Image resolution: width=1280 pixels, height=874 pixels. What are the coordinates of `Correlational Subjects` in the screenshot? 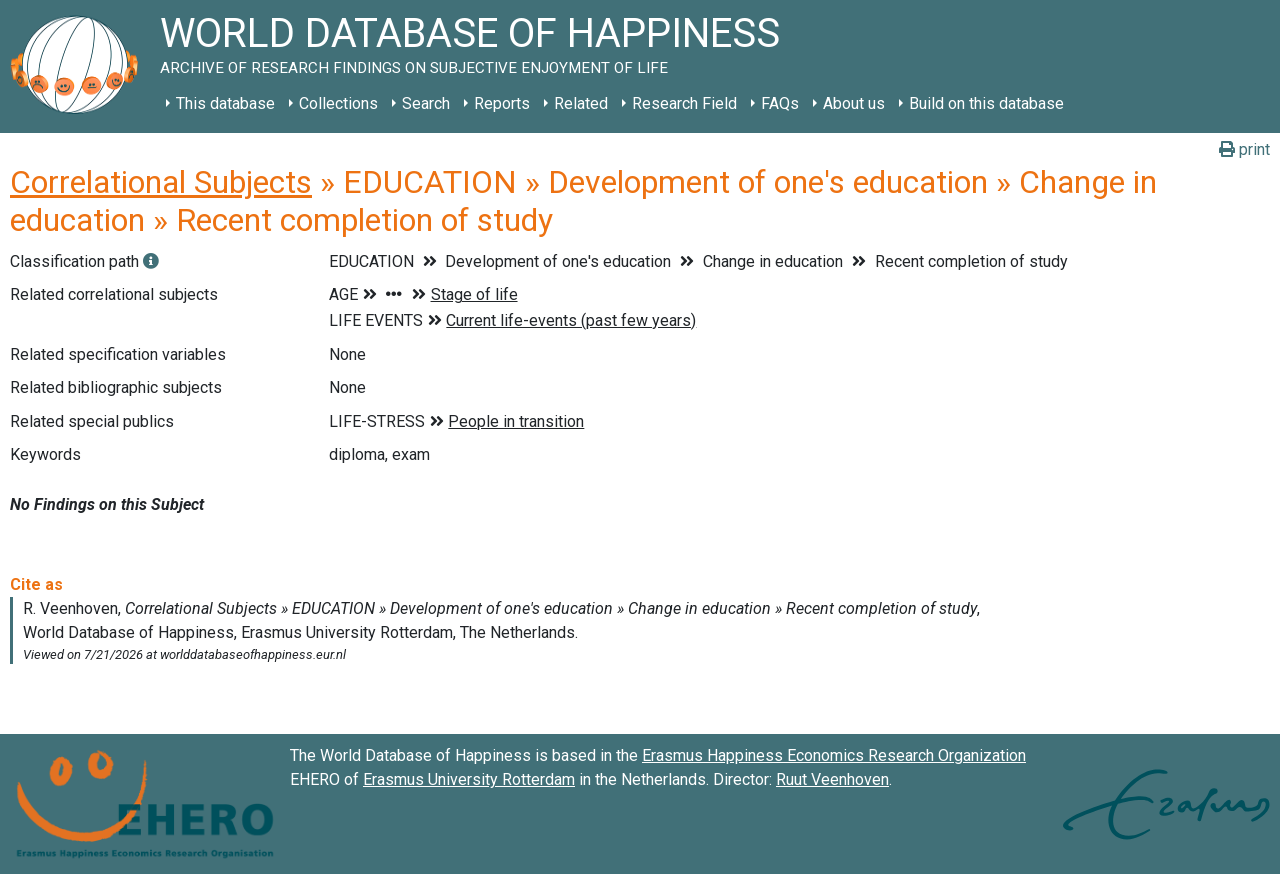 It's located at (161, 182).